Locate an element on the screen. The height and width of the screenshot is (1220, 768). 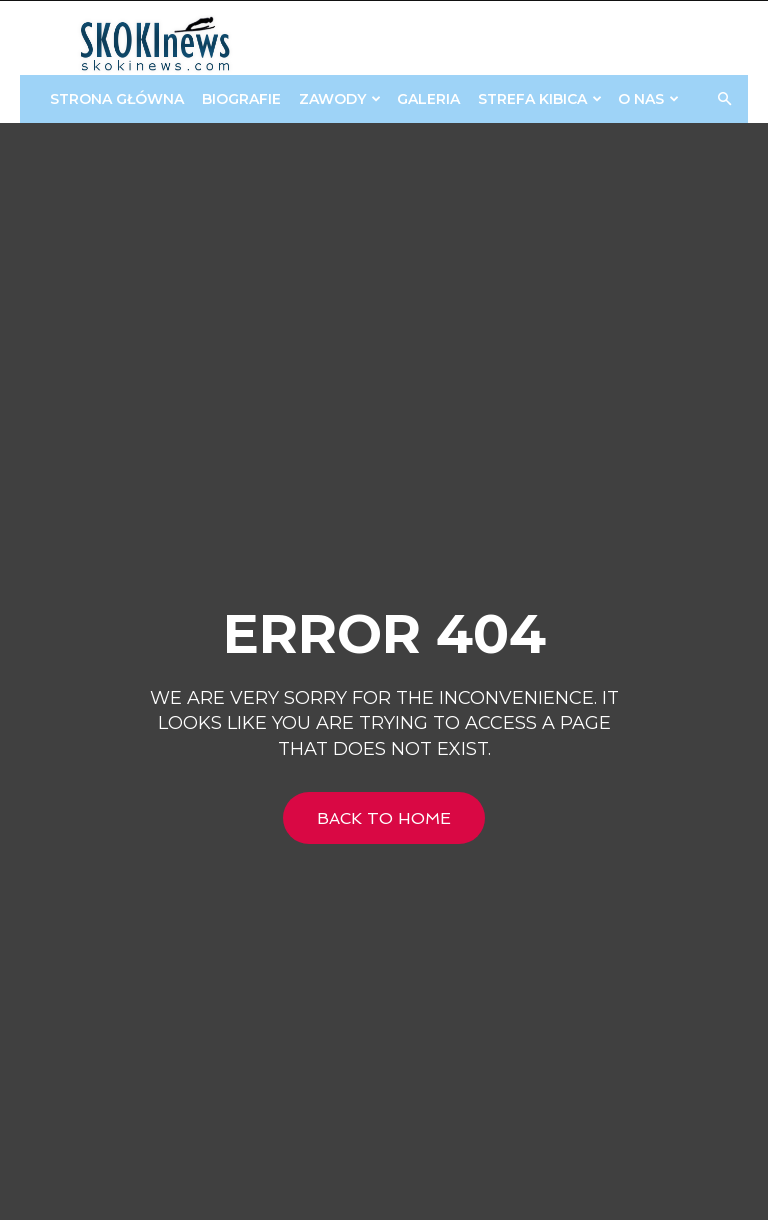
Biografie is located at coordinates (241, 99).